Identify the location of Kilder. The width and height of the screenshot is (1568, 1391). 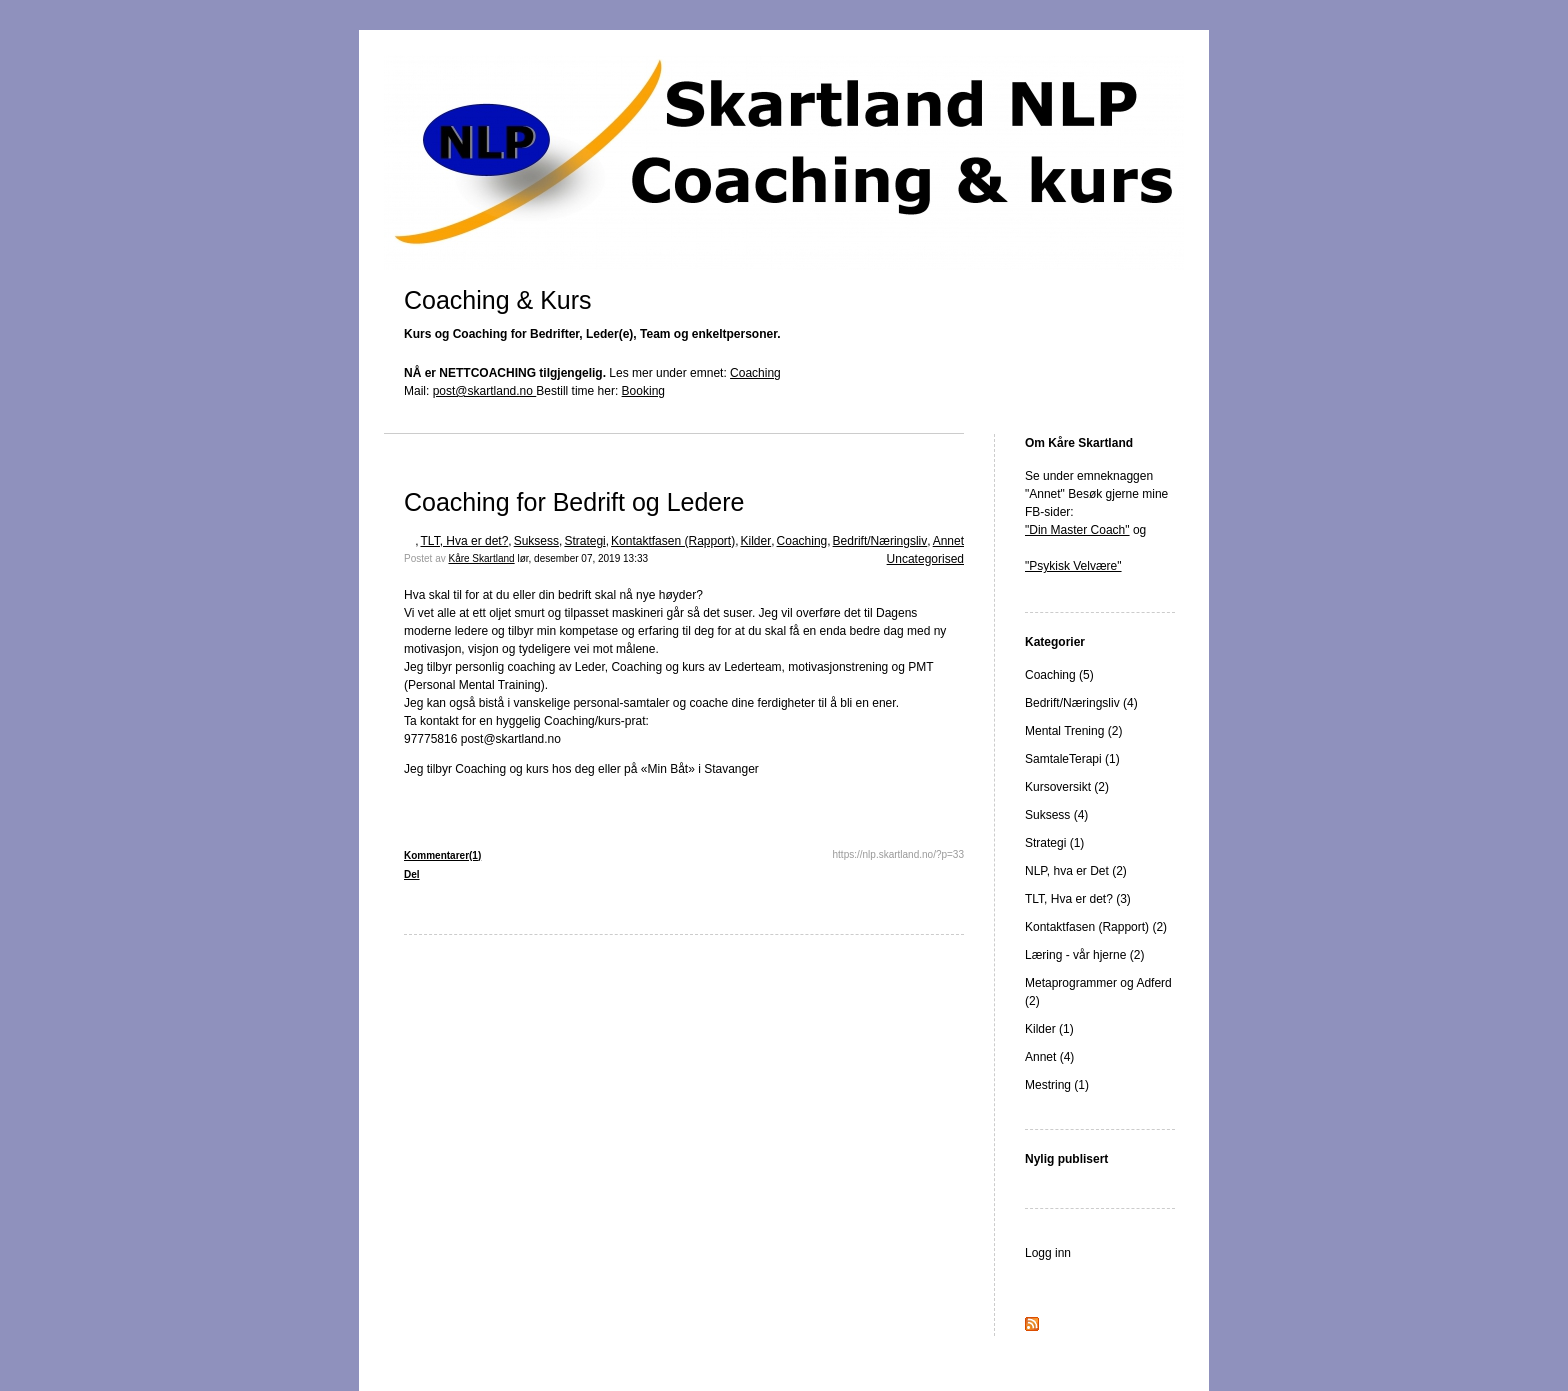
(756, 541).